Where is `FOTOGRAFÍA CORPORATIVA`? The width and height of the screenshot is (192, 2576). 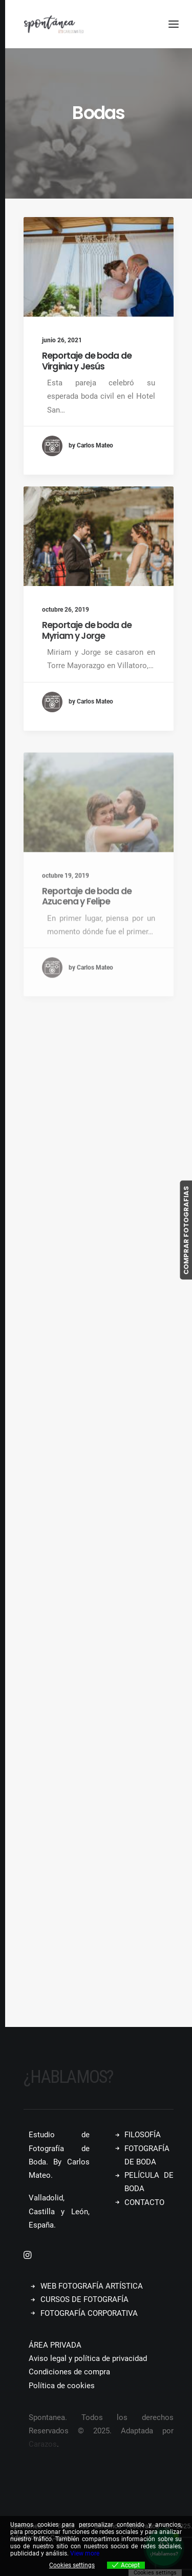 FOTOGRAFÍA CORPORATIVA is located at coordinates (89, 2313).